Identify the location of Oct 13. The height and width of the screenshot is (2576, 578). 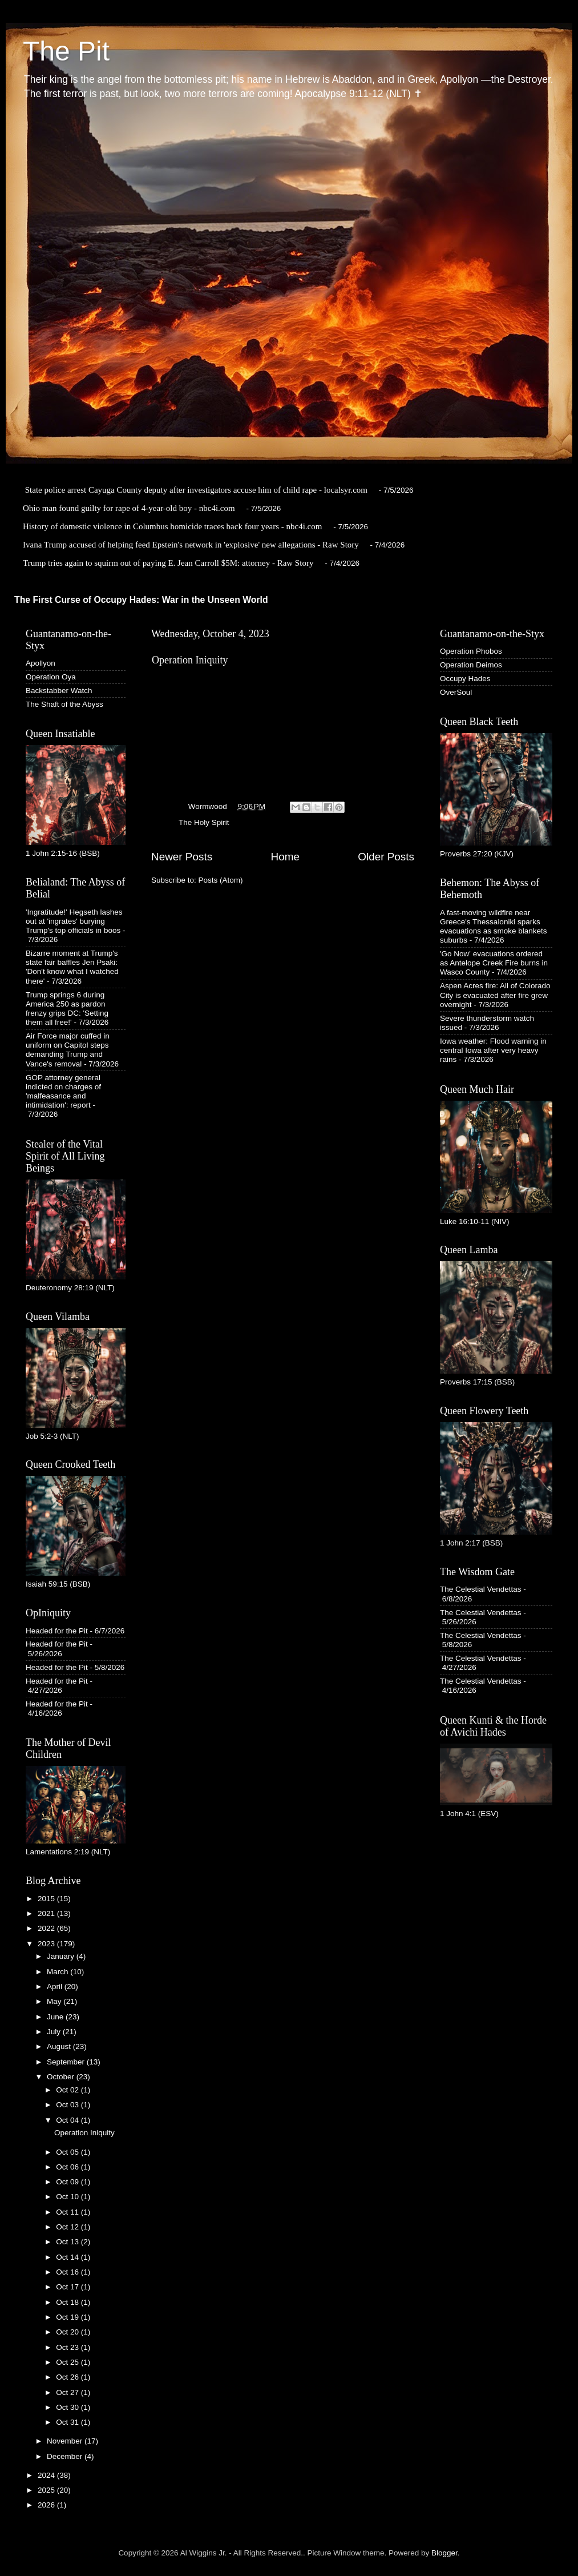
(68, 2241).